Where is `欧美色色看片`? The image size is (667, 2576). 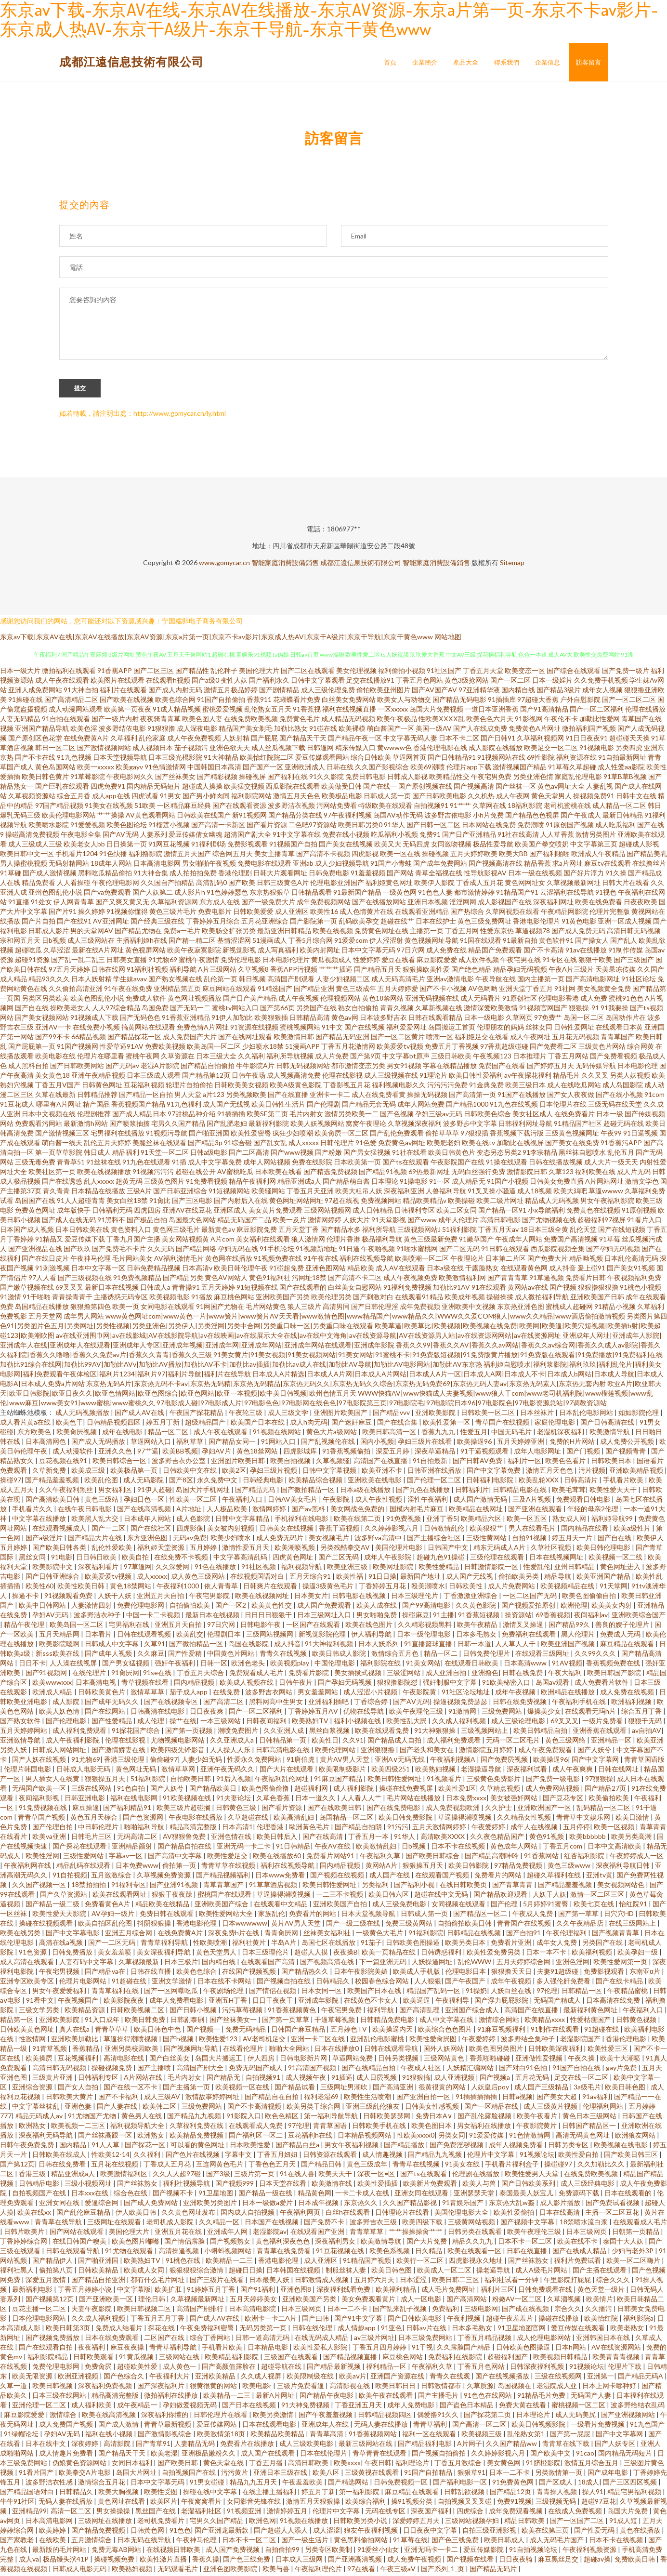 欧美色色看片 is located at coordinates (566, 1463).